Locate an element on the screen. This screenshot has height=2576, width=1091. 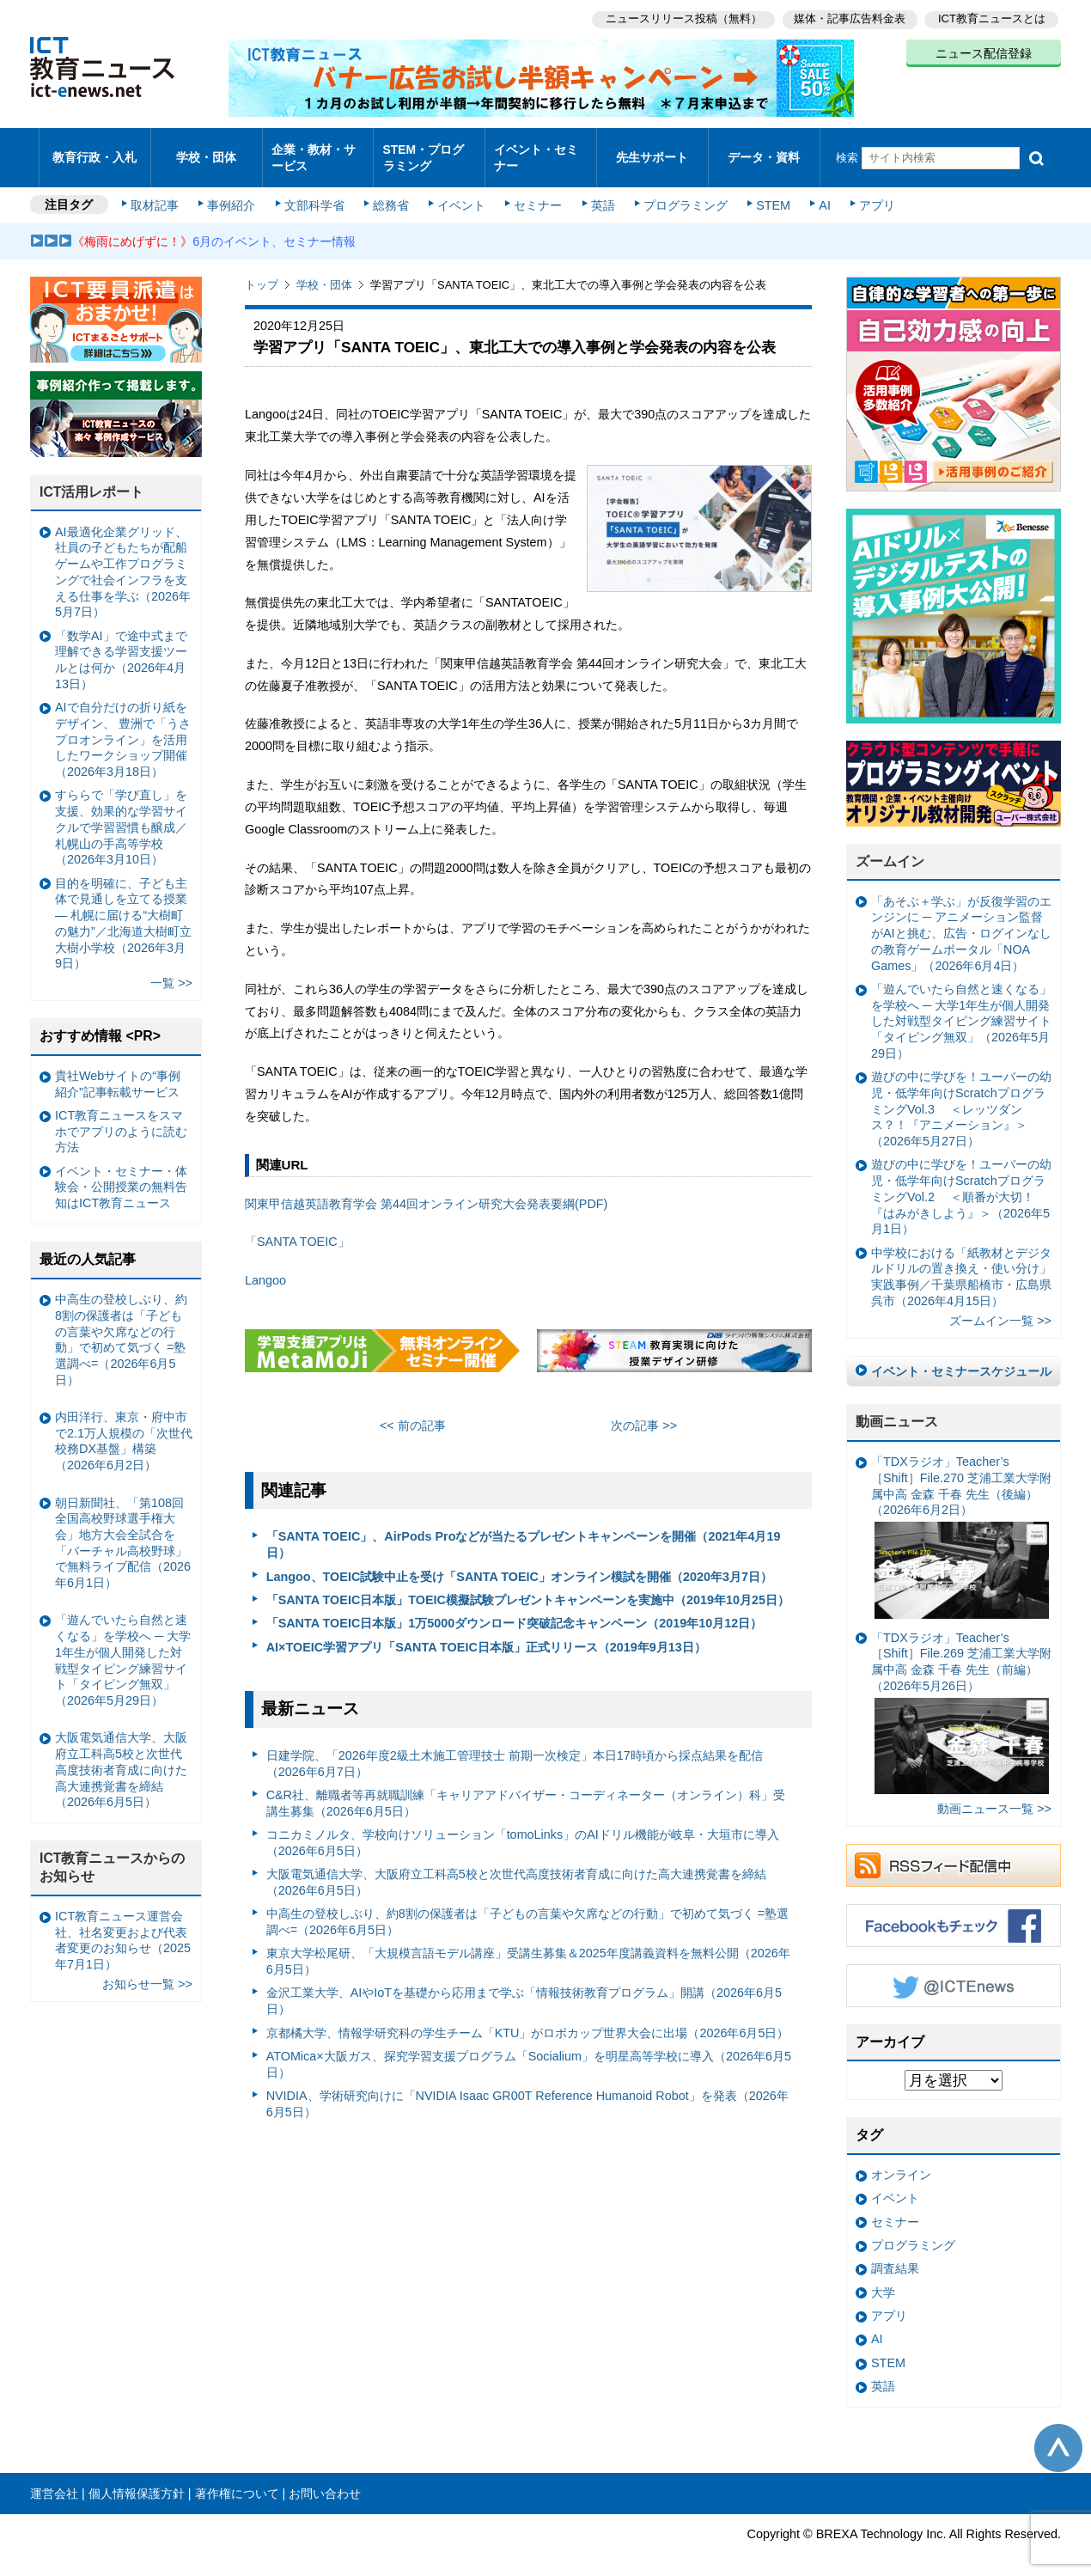
ICT教育ニュース運営会社、社名変更および代表者変更のお知らせ（2025年7月1日） is located at coordinates (123, 1925).